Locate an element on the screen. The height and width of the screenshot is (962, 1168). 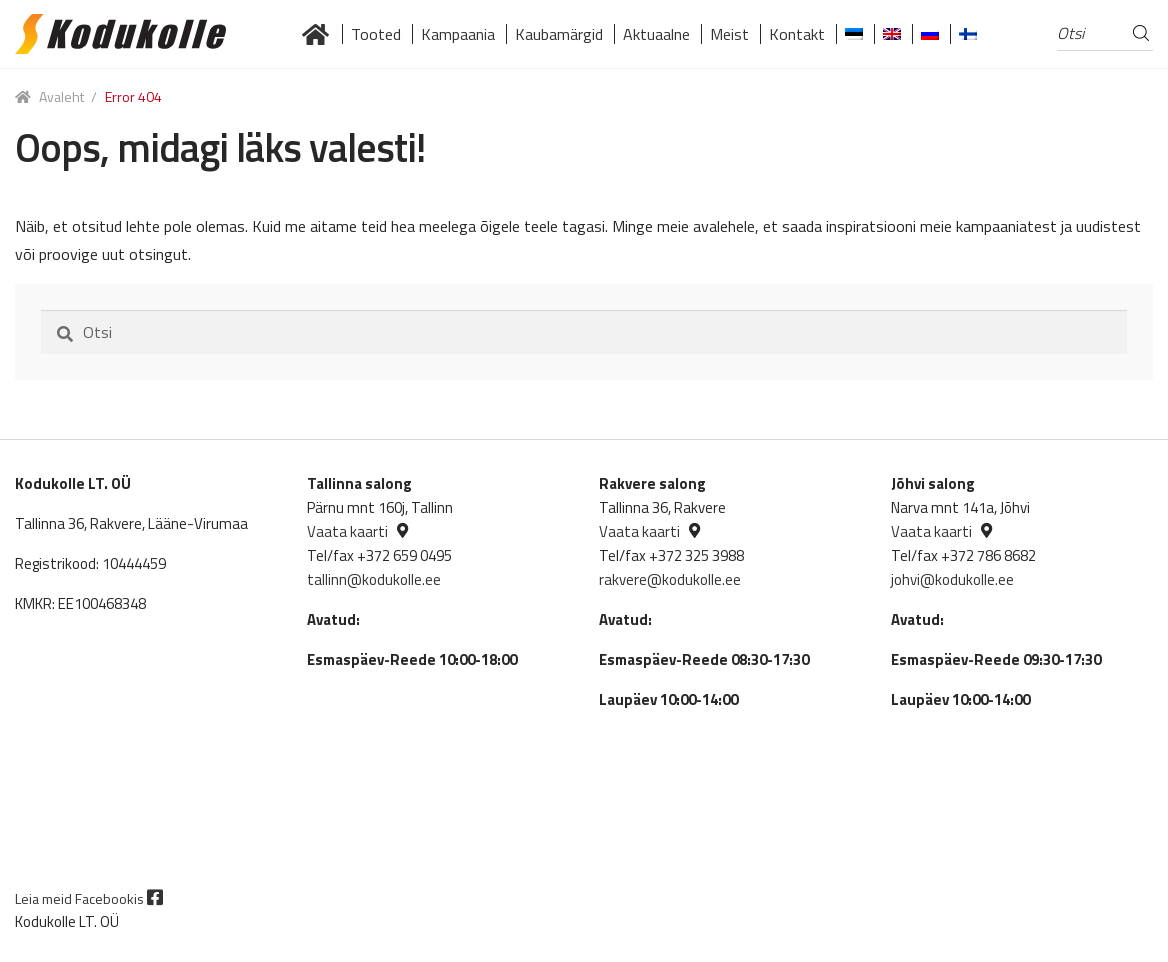
Aktuaalne is located at coordinates (656, 34).